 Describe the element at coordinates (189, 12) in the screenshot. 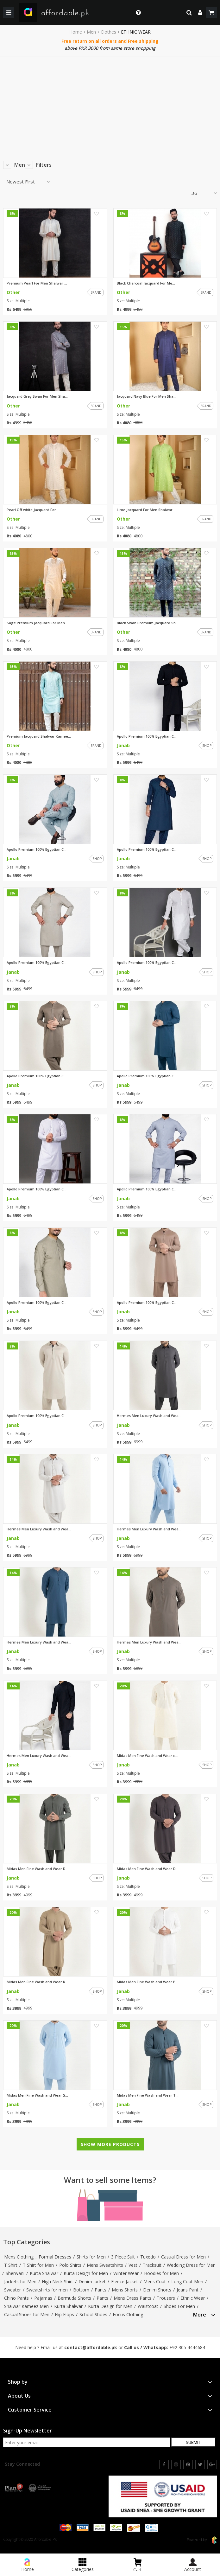

I see `[search]` at that location.